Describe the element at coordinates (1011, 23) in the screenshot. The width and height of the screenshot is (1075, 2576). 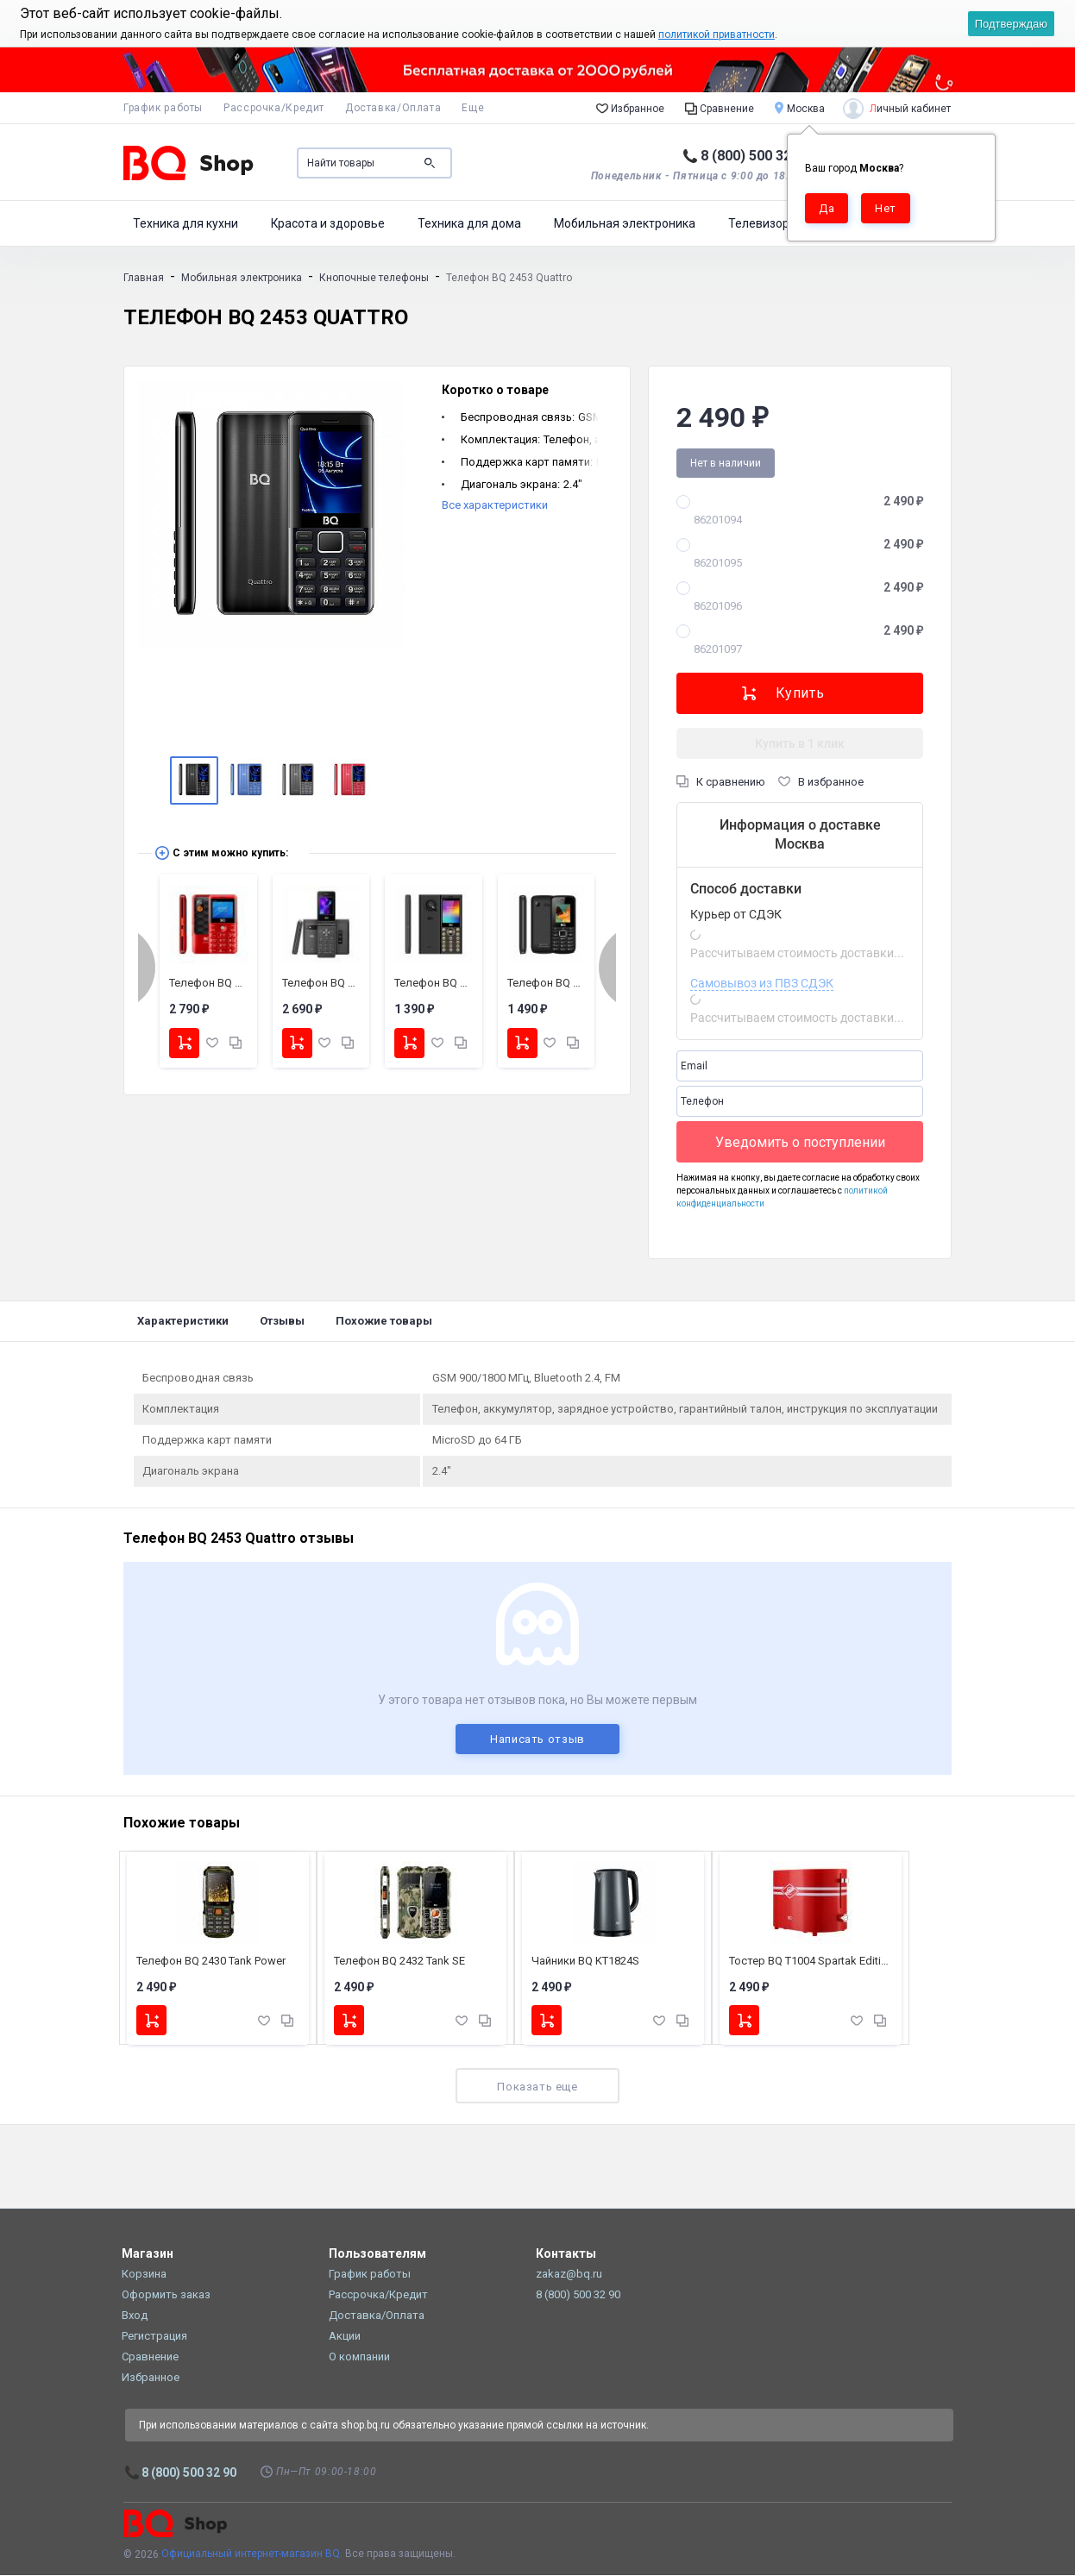
I see `Подтверждаю` at that location.